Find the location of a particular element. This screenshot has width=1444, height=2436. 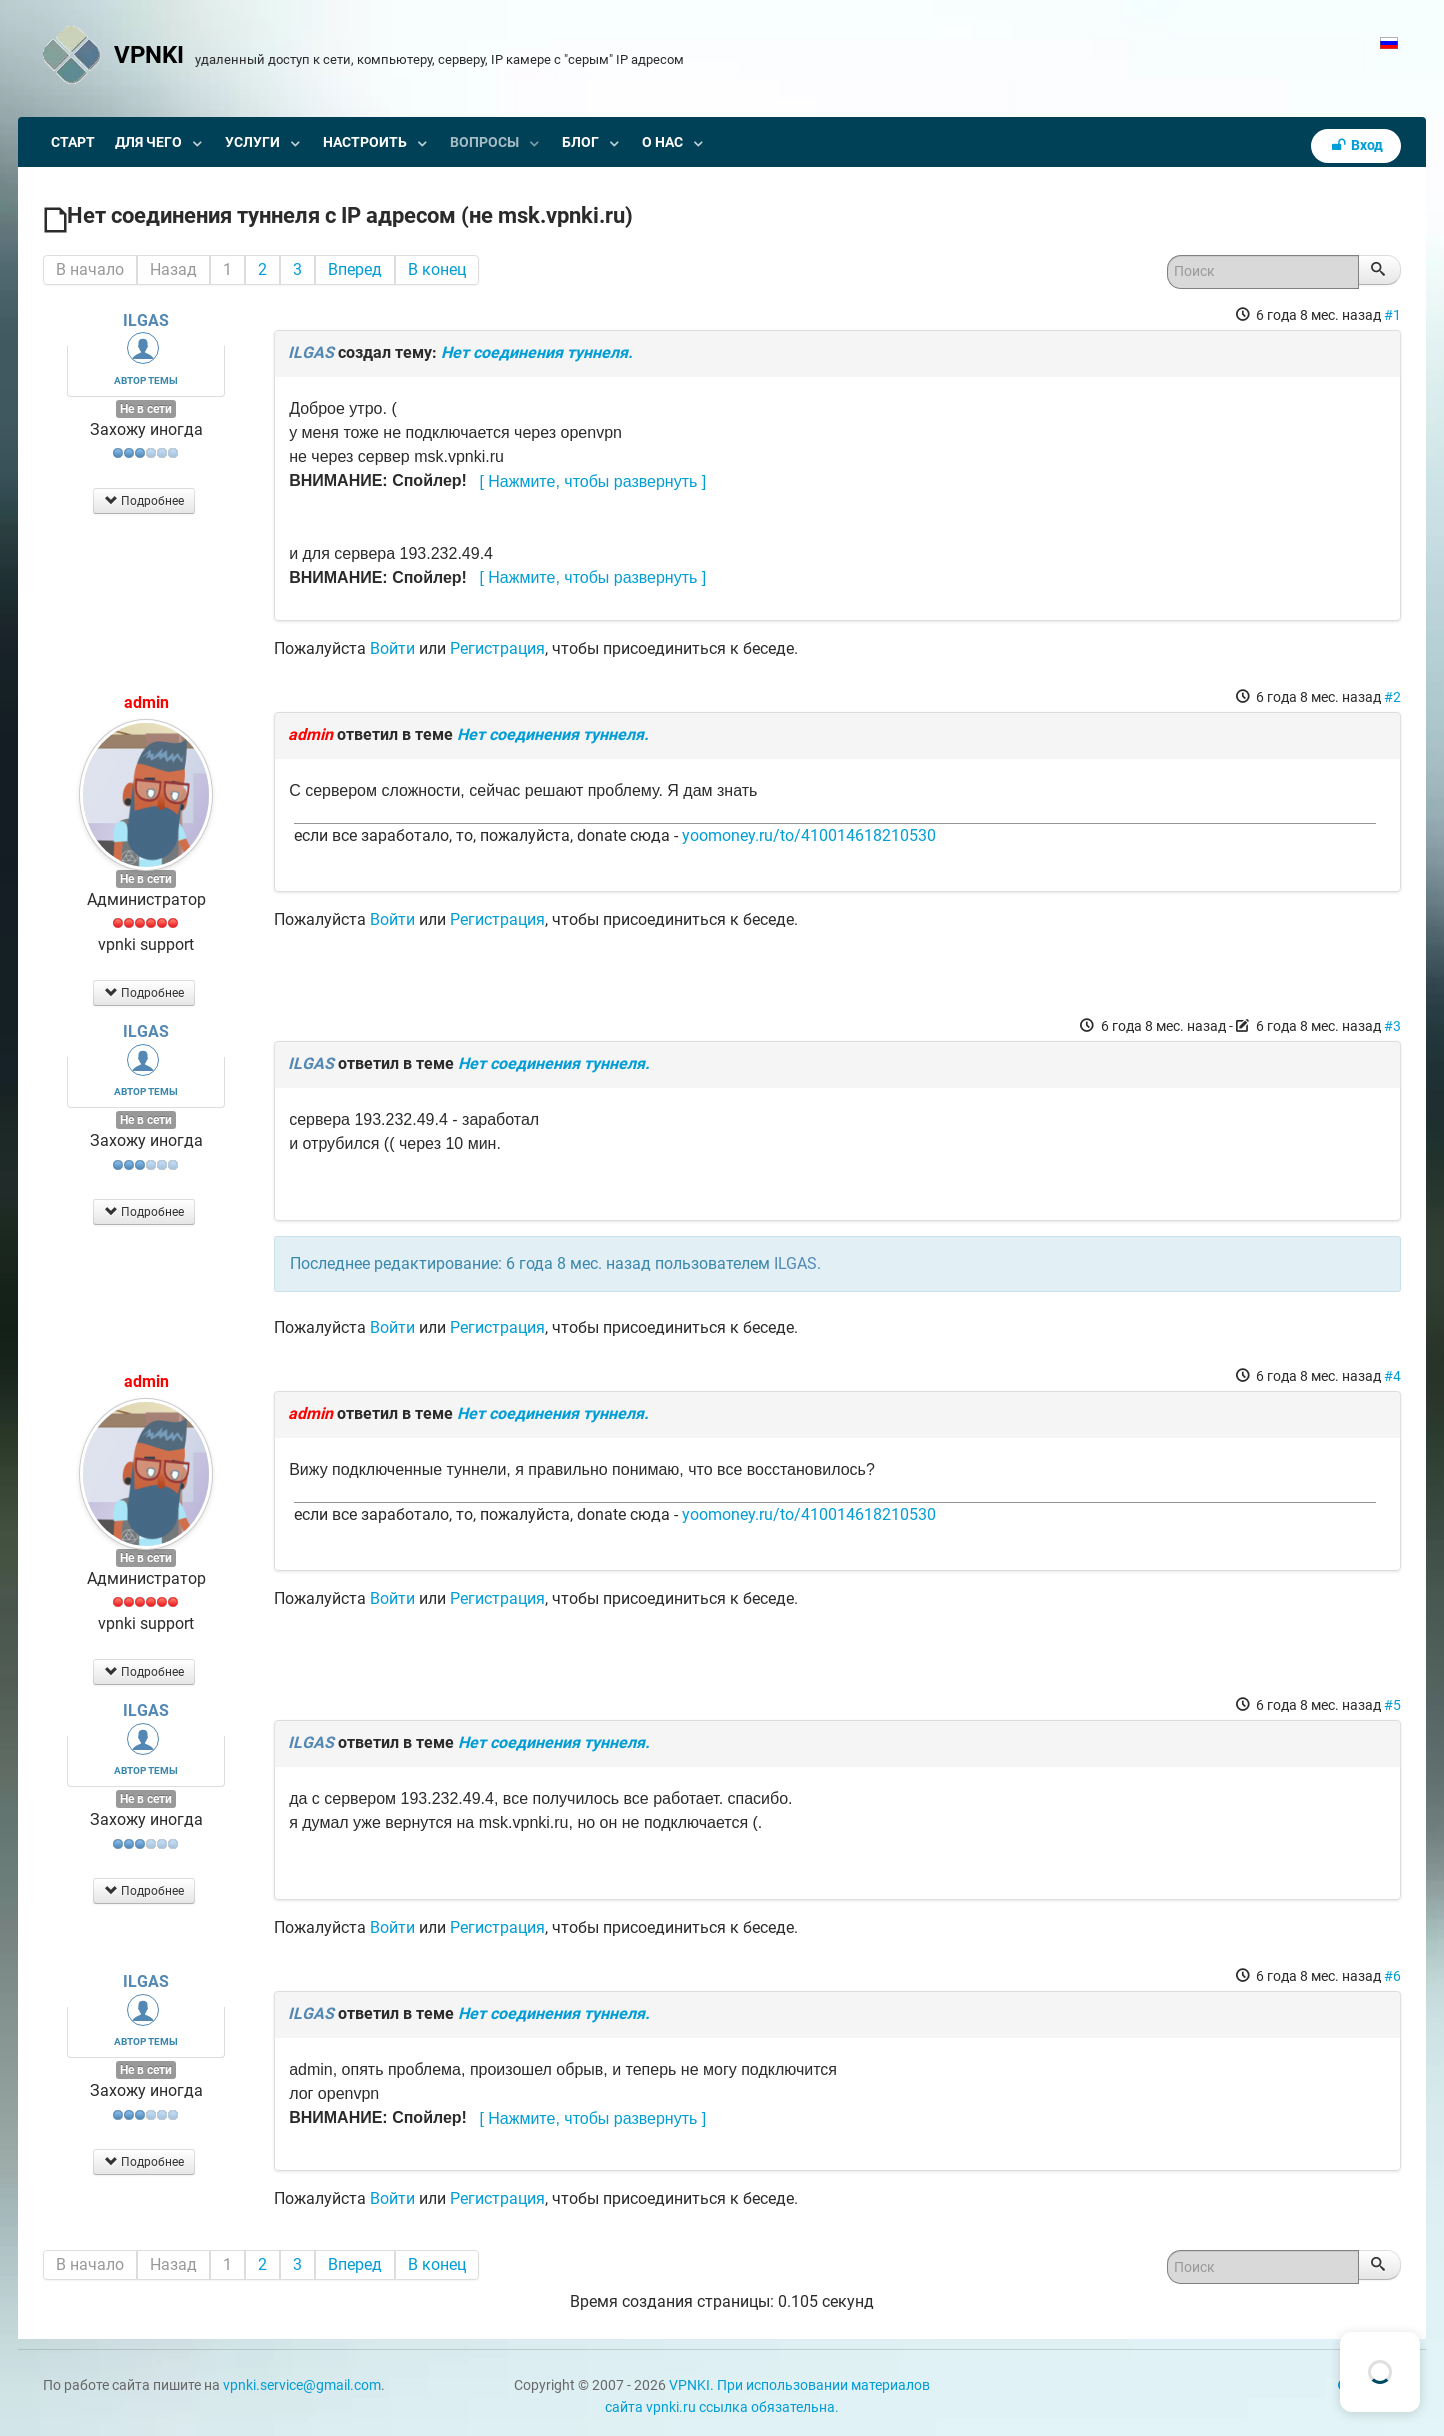

Войти is located at coordinates (392, 648).